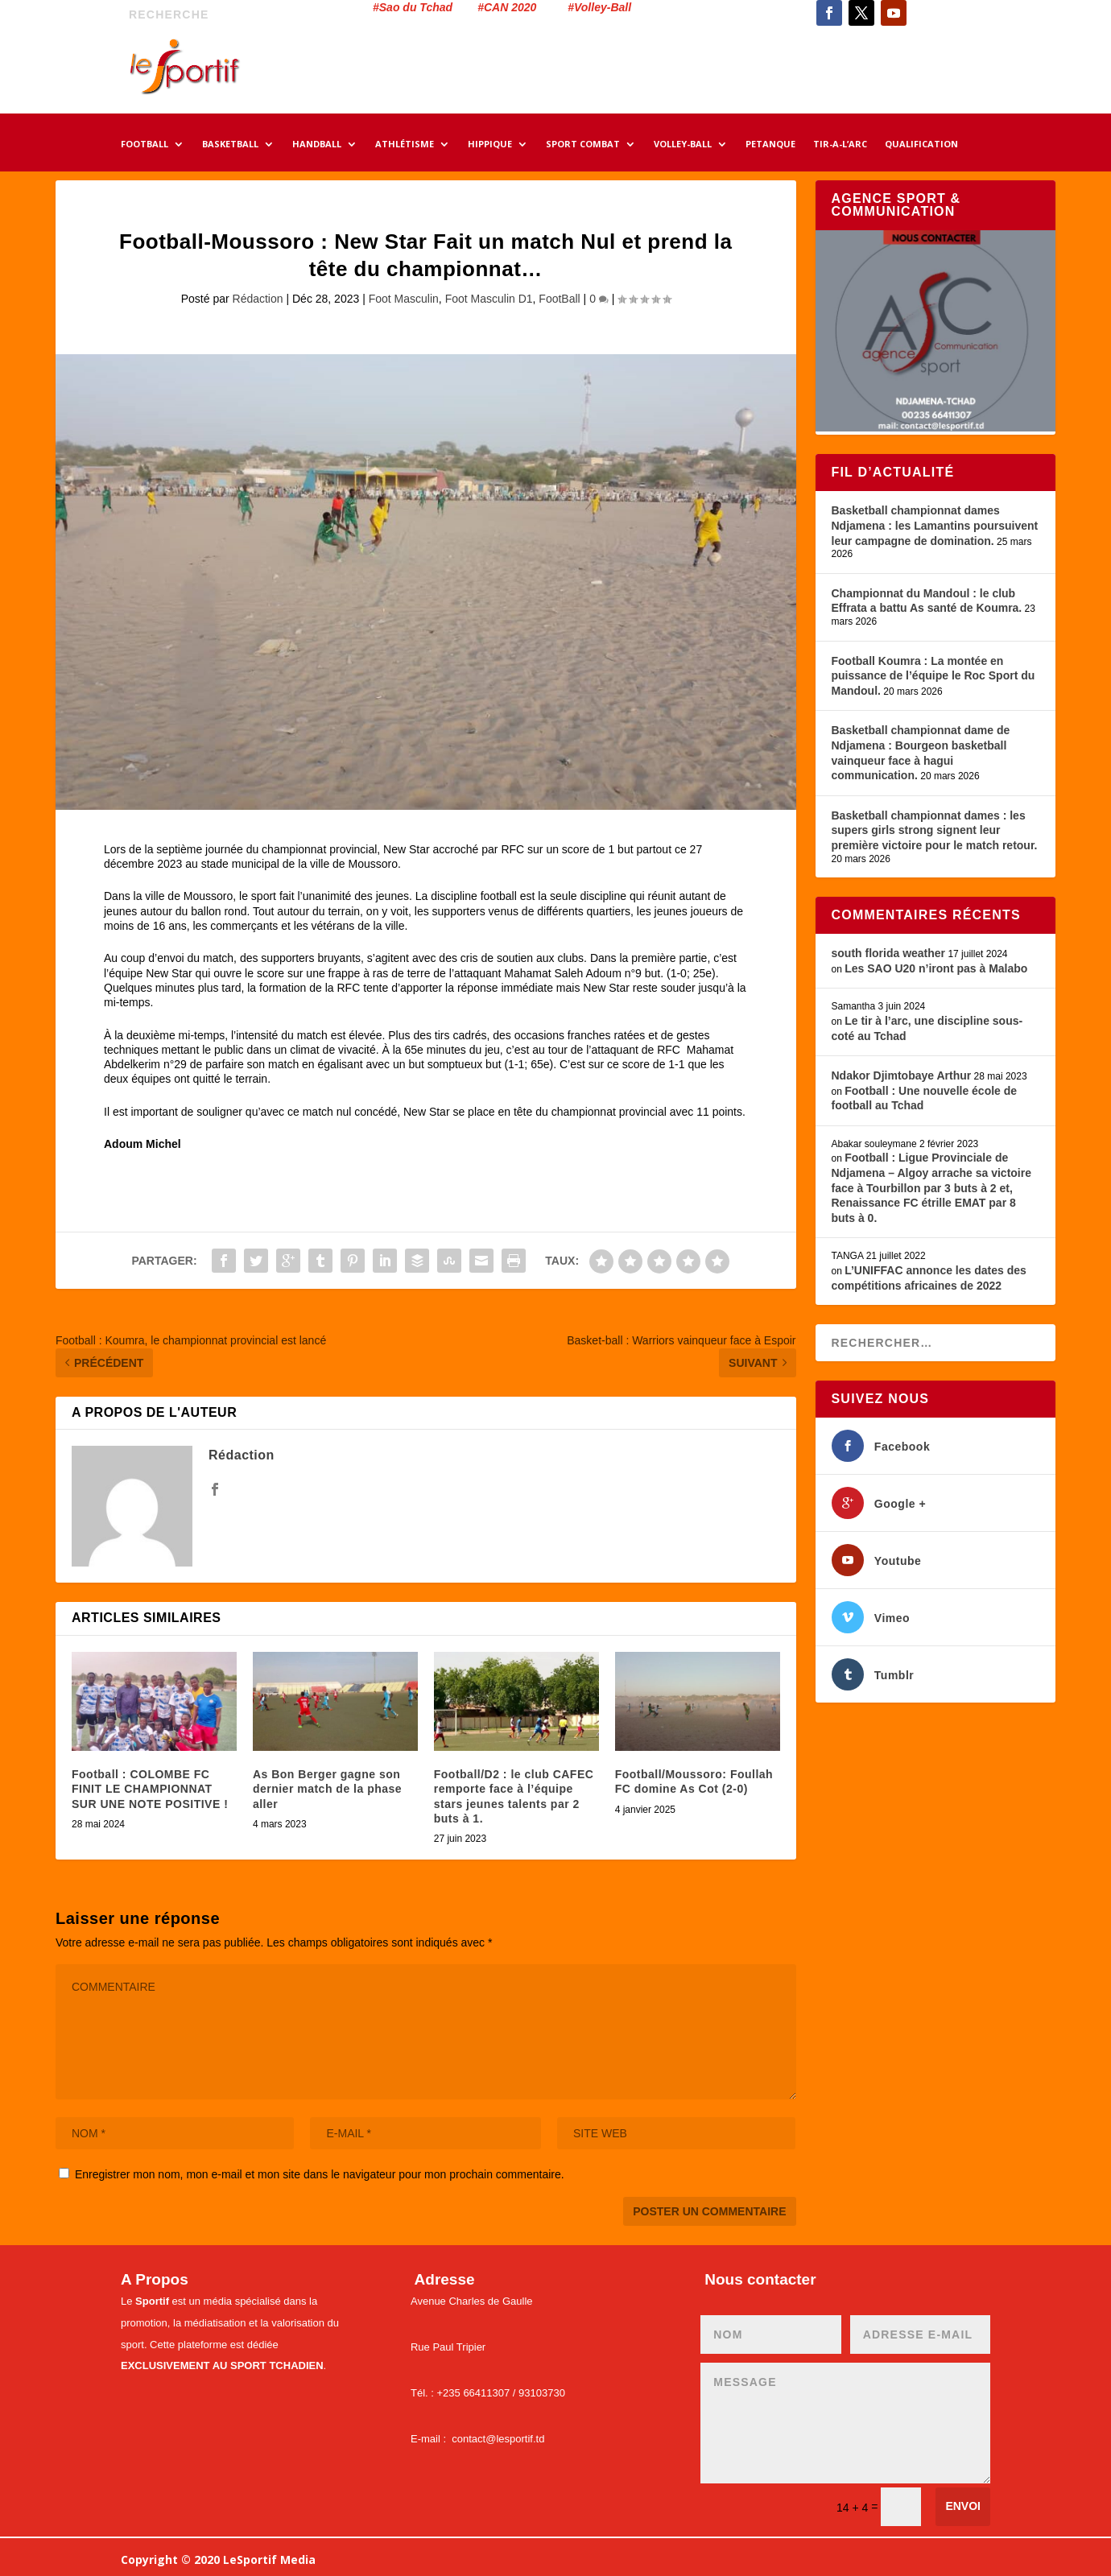 Image resolution: width=1111 pixels, height=2576 pixels. Describe the element at coordinates (935, 525) in the screenshot. I see `Basketball championnat dames Ndjamena : les Lamantins poursuivent leur campagne de domination.` at that location.